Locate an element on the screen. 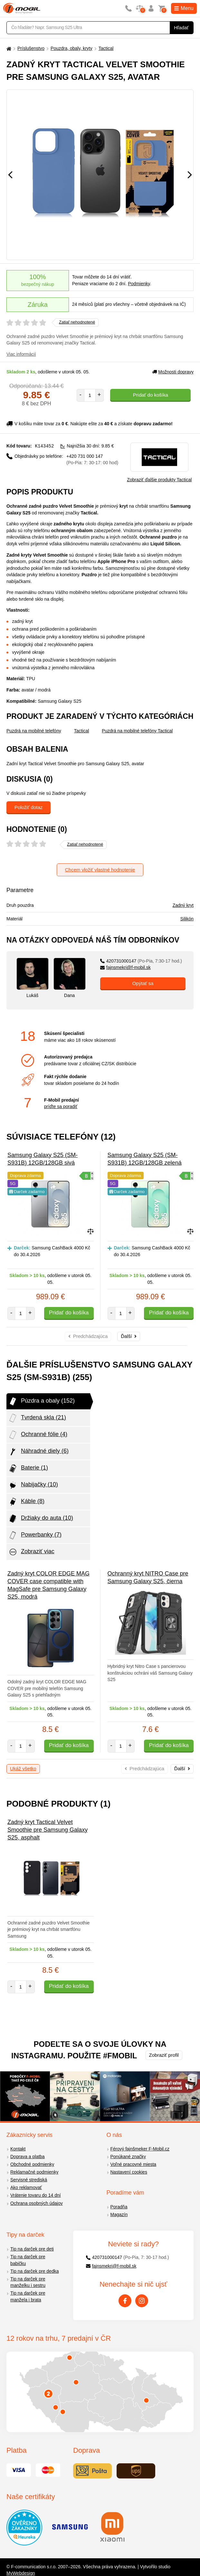 Image resolution: width=200 pixels, height=2576 pixels. [Domů] is located at coordinates (8, 48).